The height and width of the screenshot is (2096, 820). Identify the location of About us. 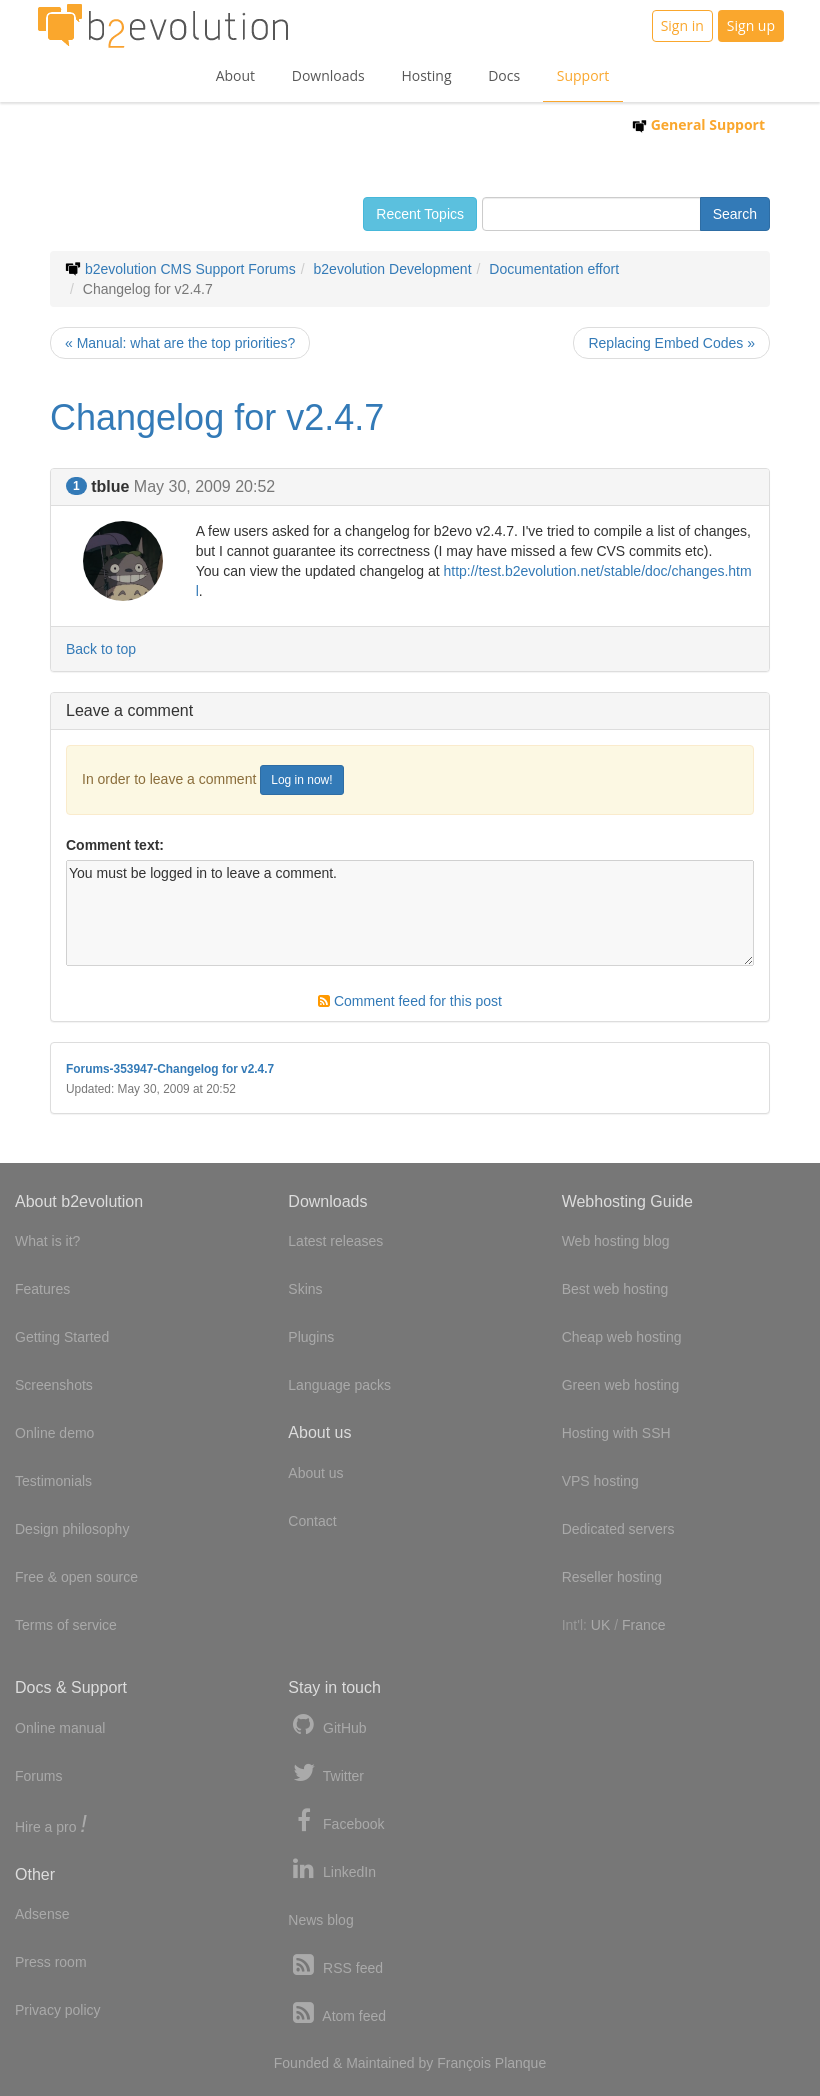
(315, 1473).